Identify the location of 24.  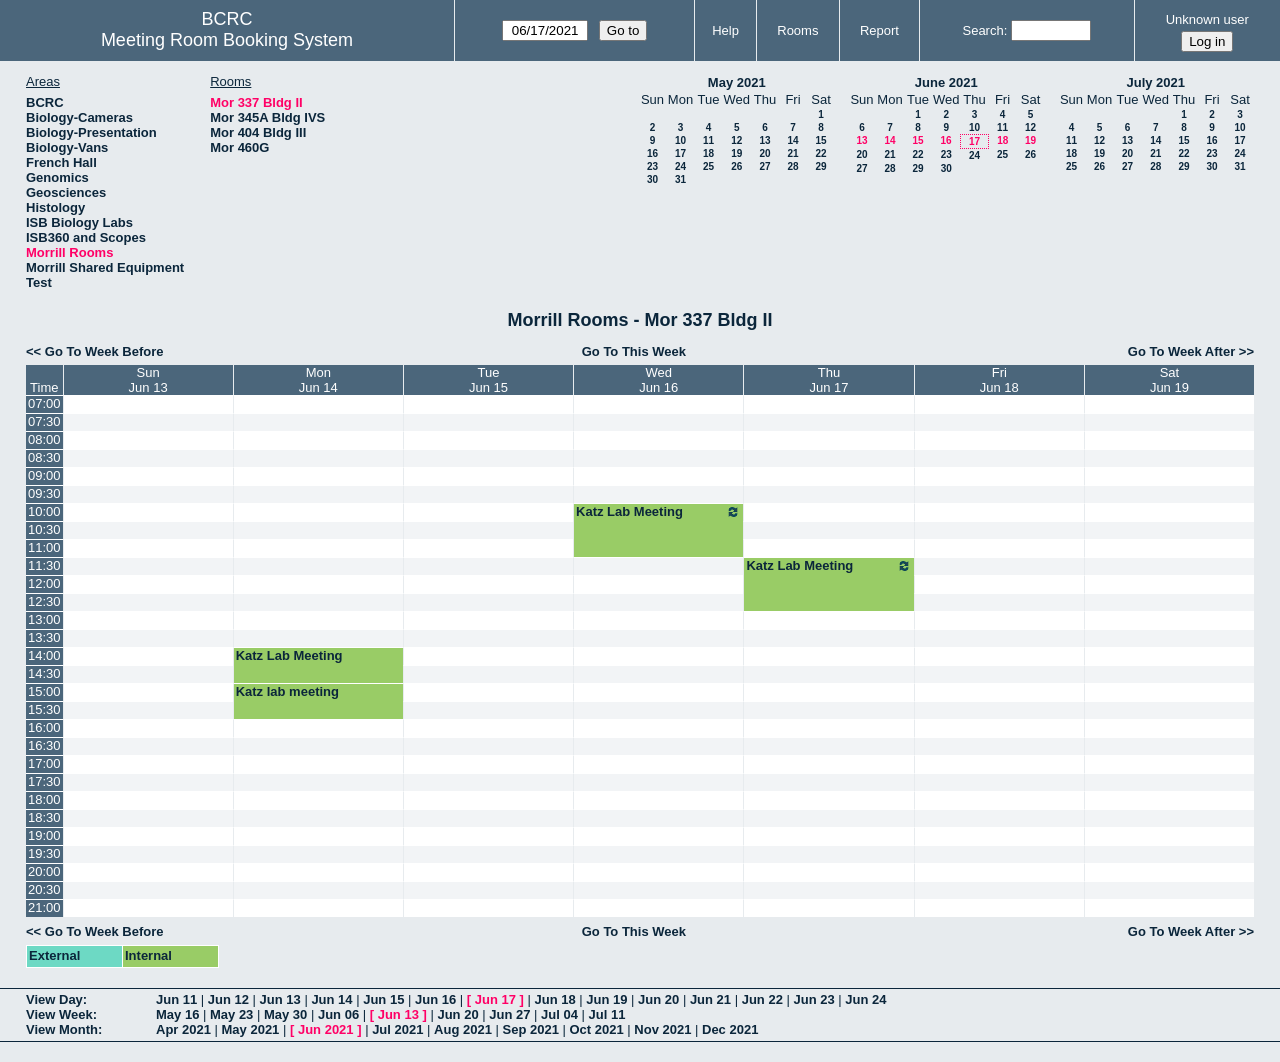
(680, 166).